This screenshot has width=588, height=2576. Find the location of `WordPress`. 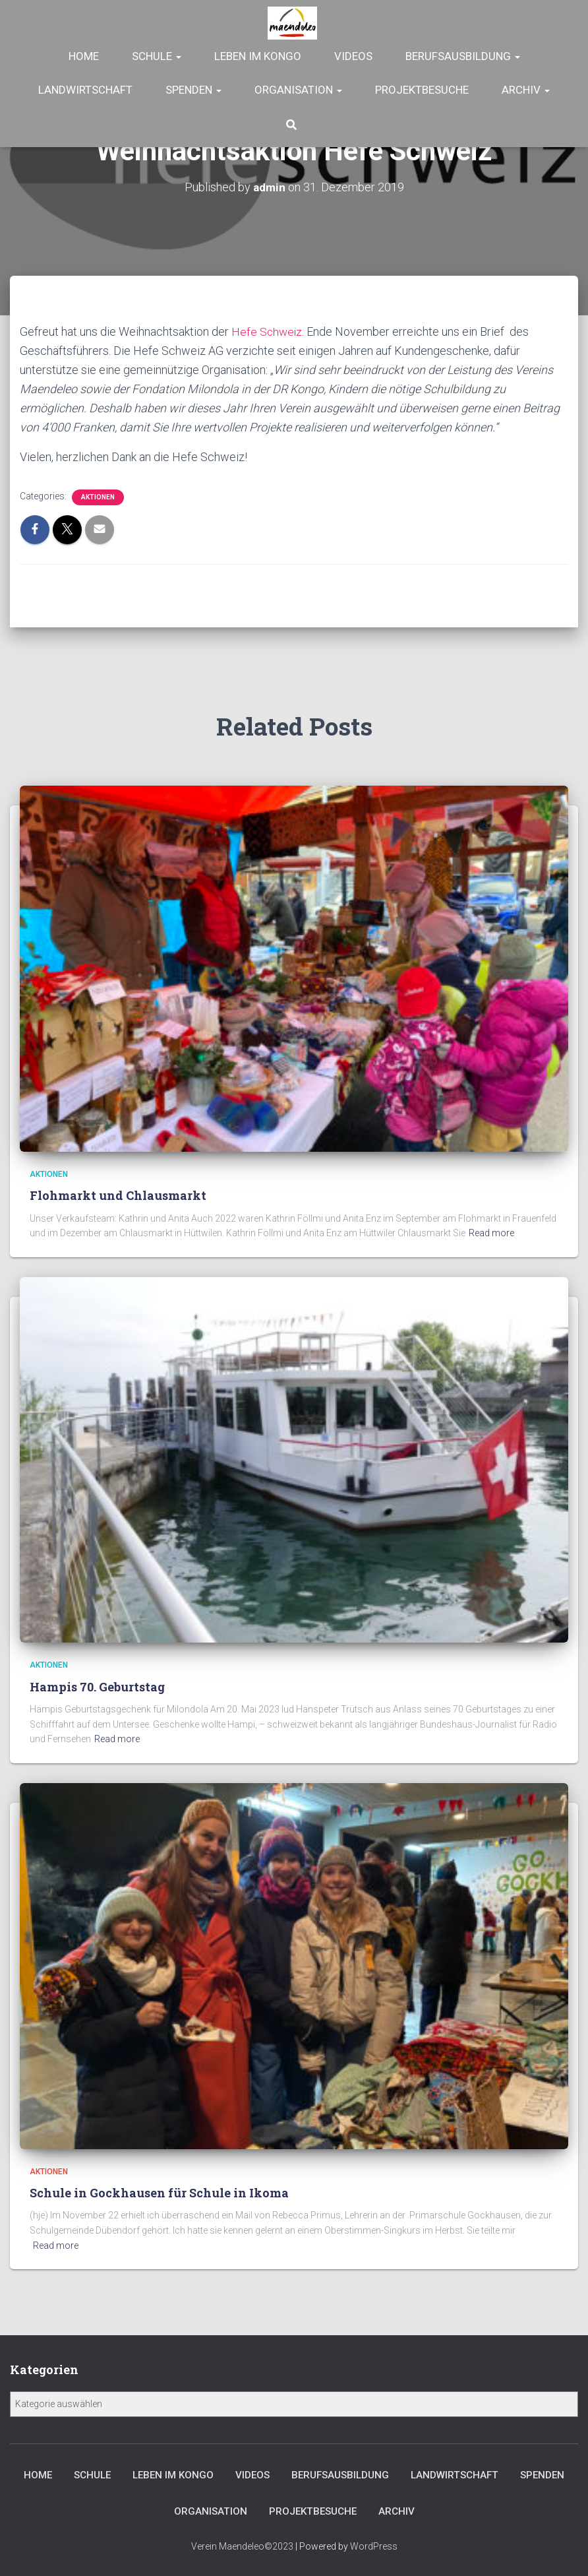

WordPress is located at coordinates (373, 2546).